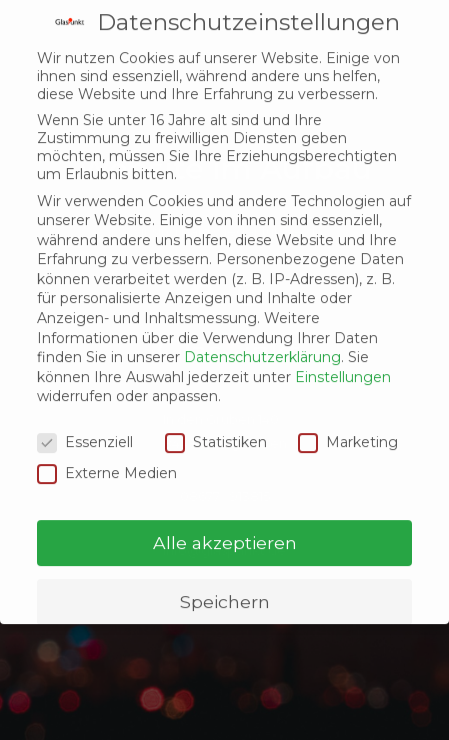  I want to click on Marketing, so click(348, 400).